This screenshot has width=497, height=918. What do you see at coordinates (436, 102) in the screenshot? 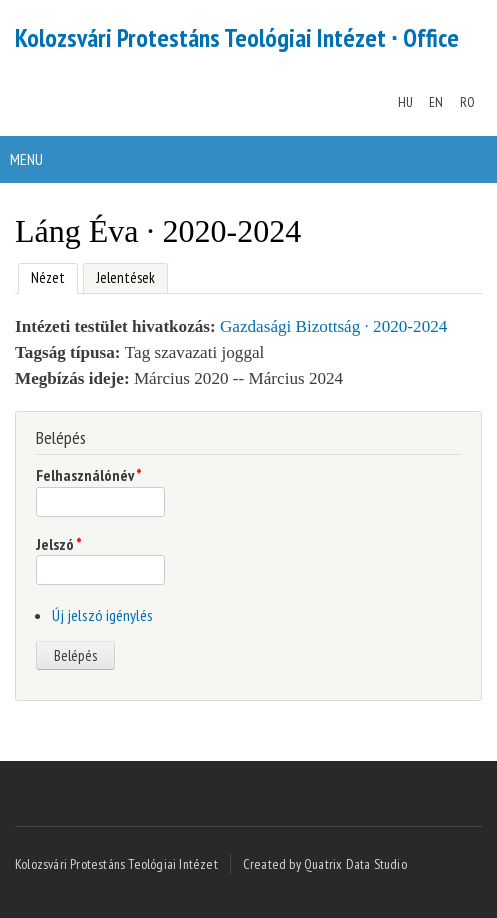
I see `EN` at bounding box center [436, 102].